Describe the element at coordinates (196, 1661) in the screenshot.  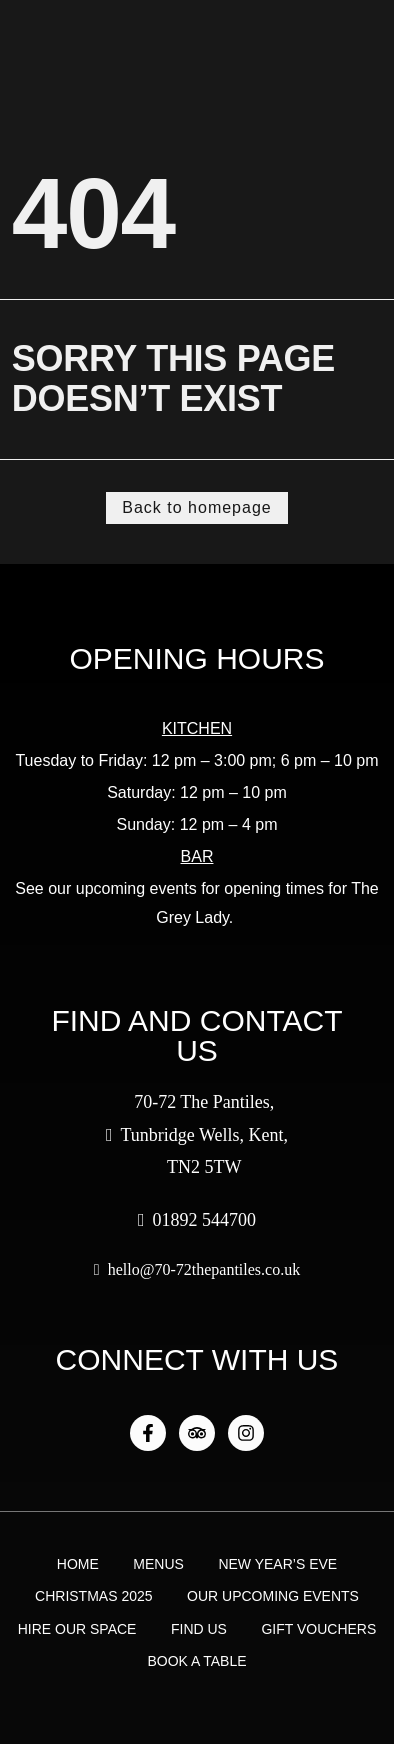
I see `Book a Table` at that location.